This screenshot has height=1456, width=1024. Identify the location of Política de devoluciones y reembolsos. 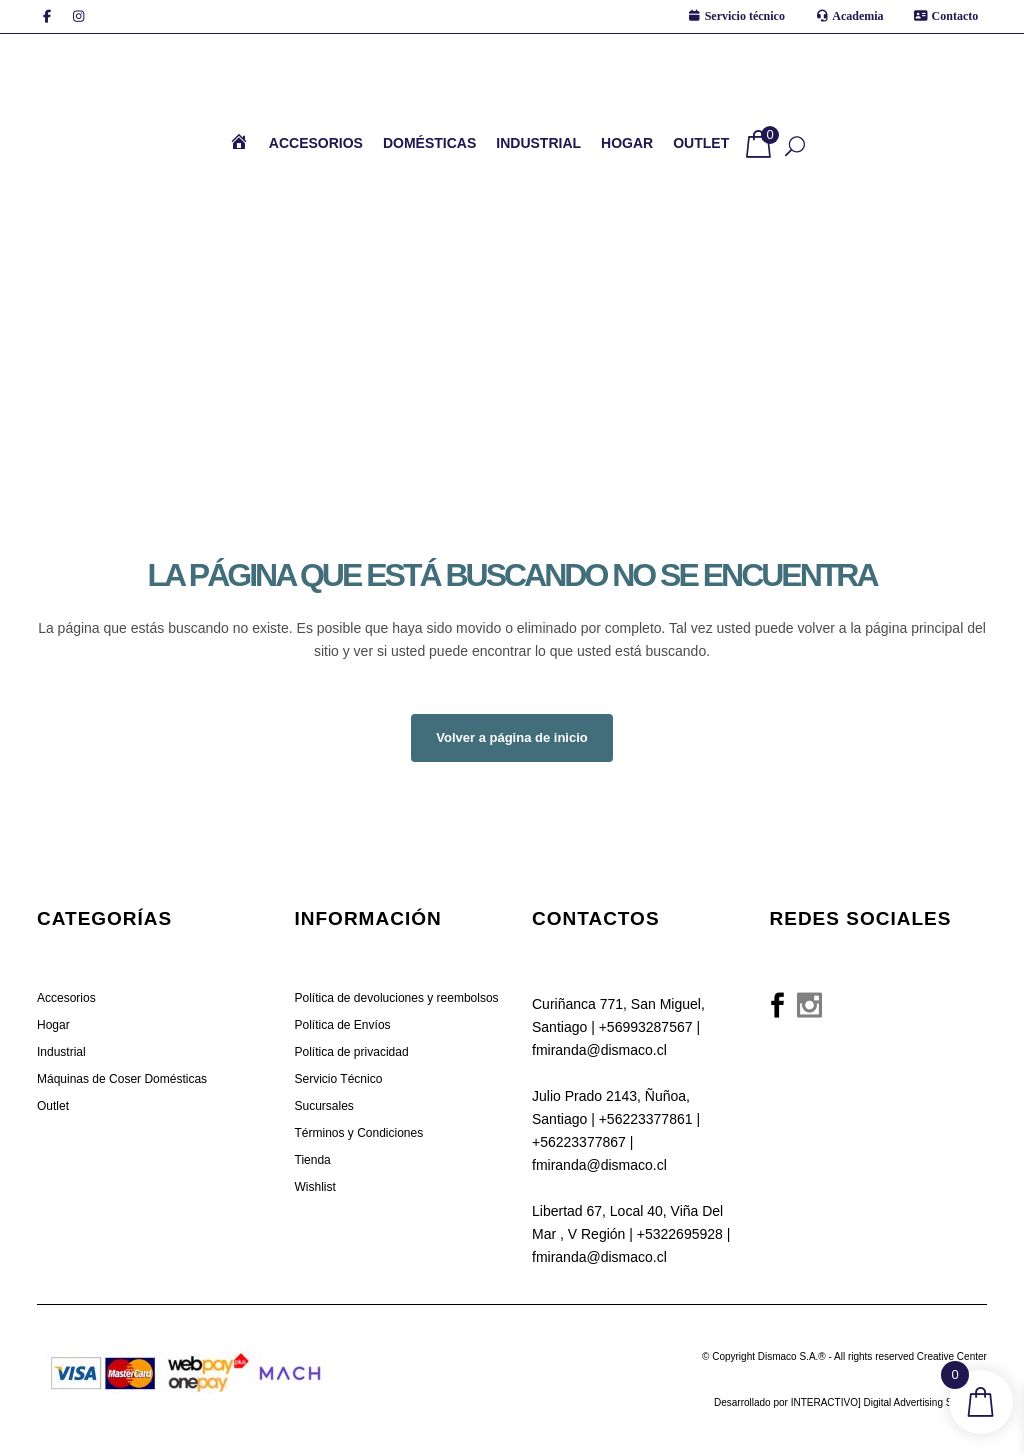
(397, 998).